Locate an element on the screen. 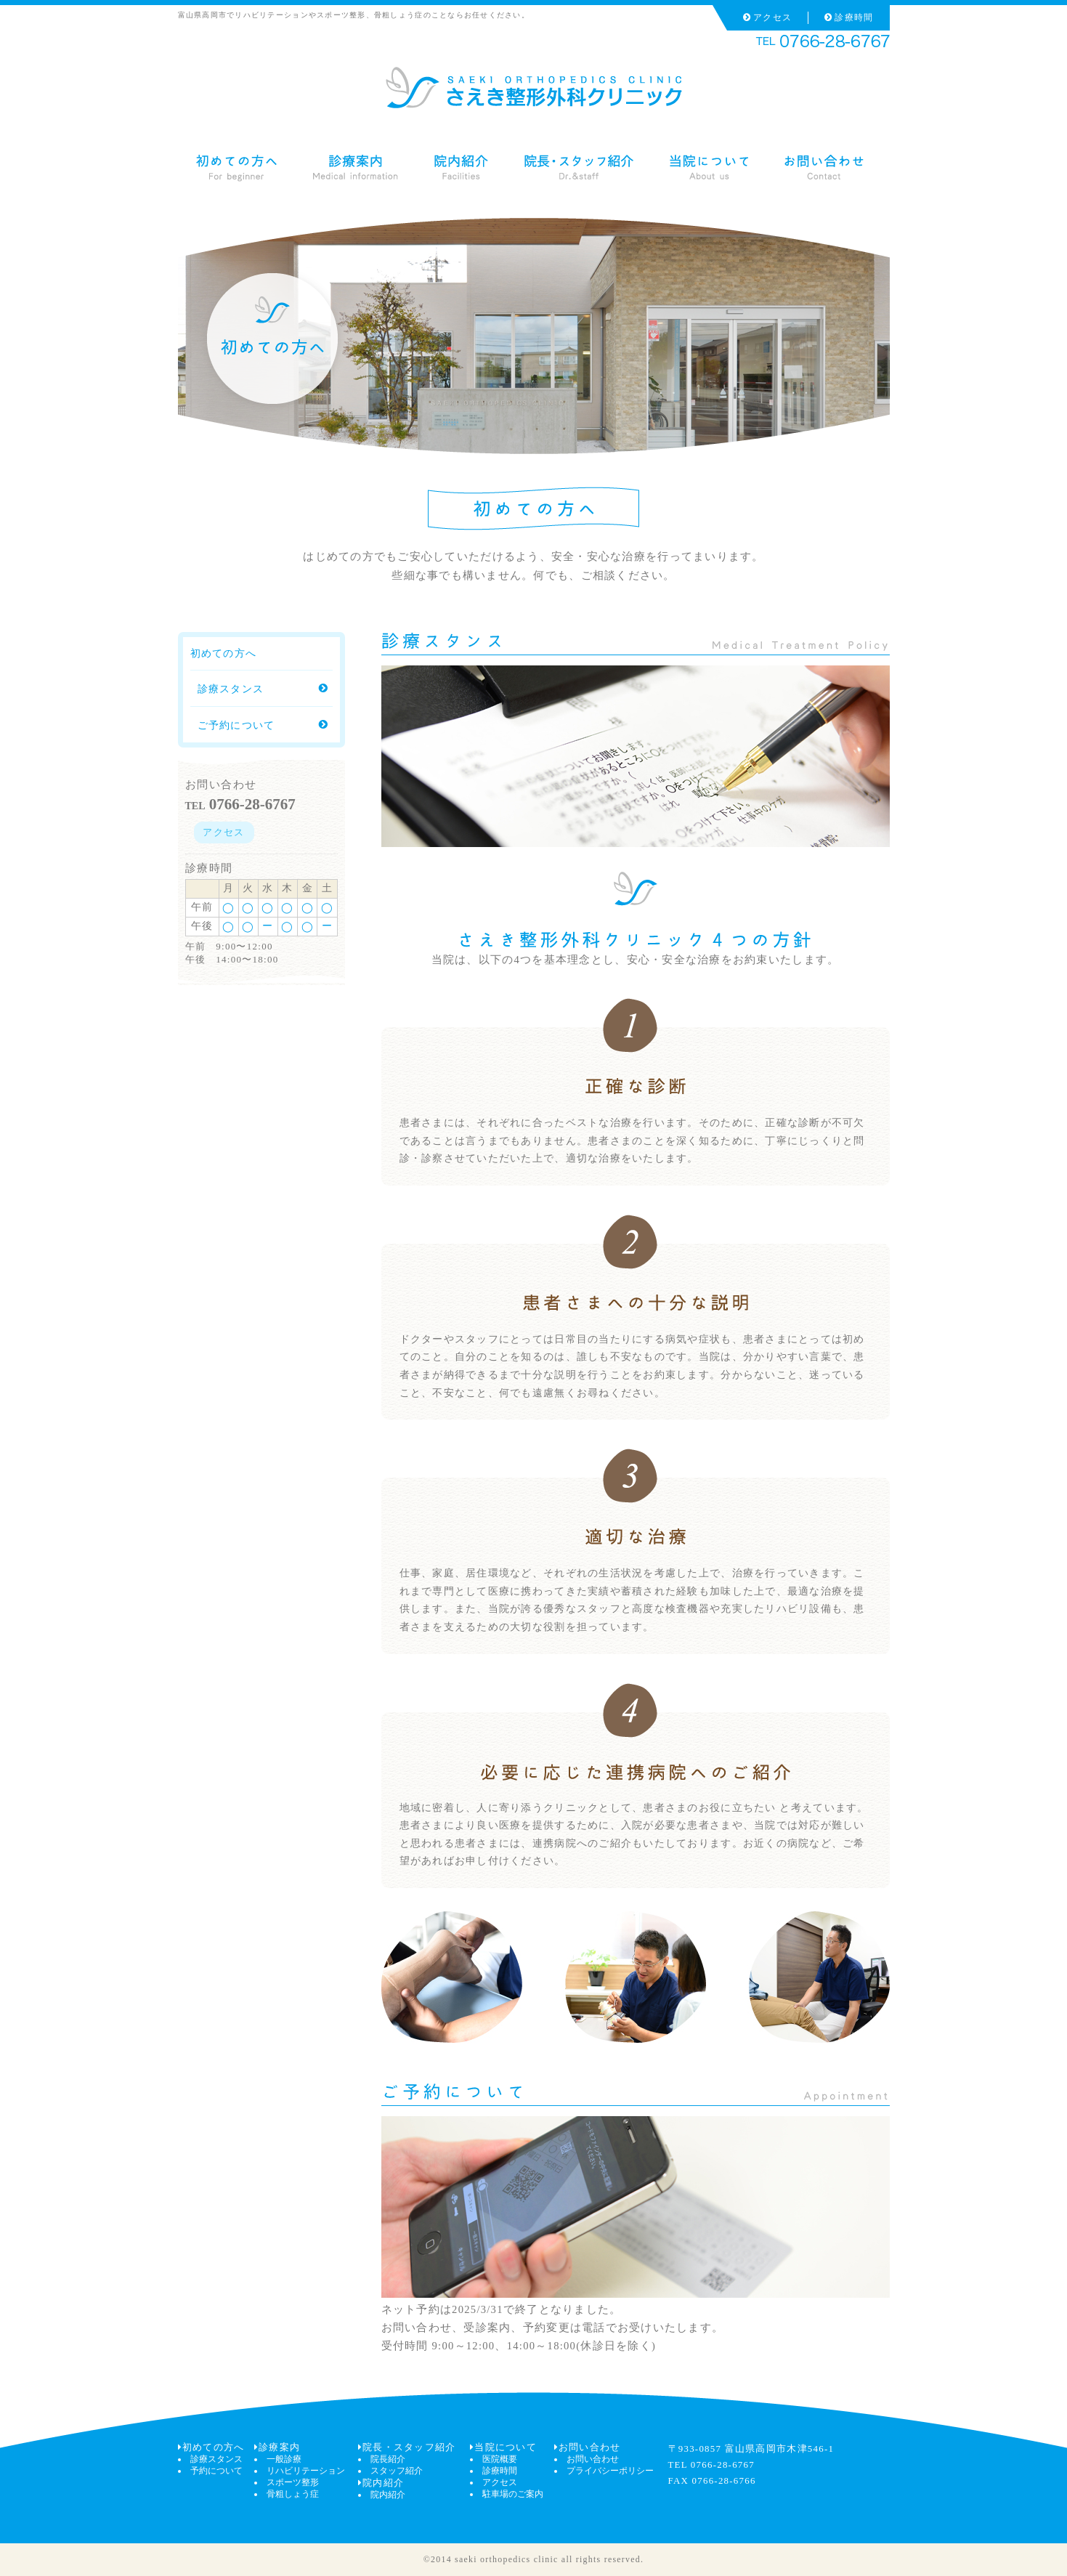  プライバシーポリシー is located at coordinates (610, 2471).